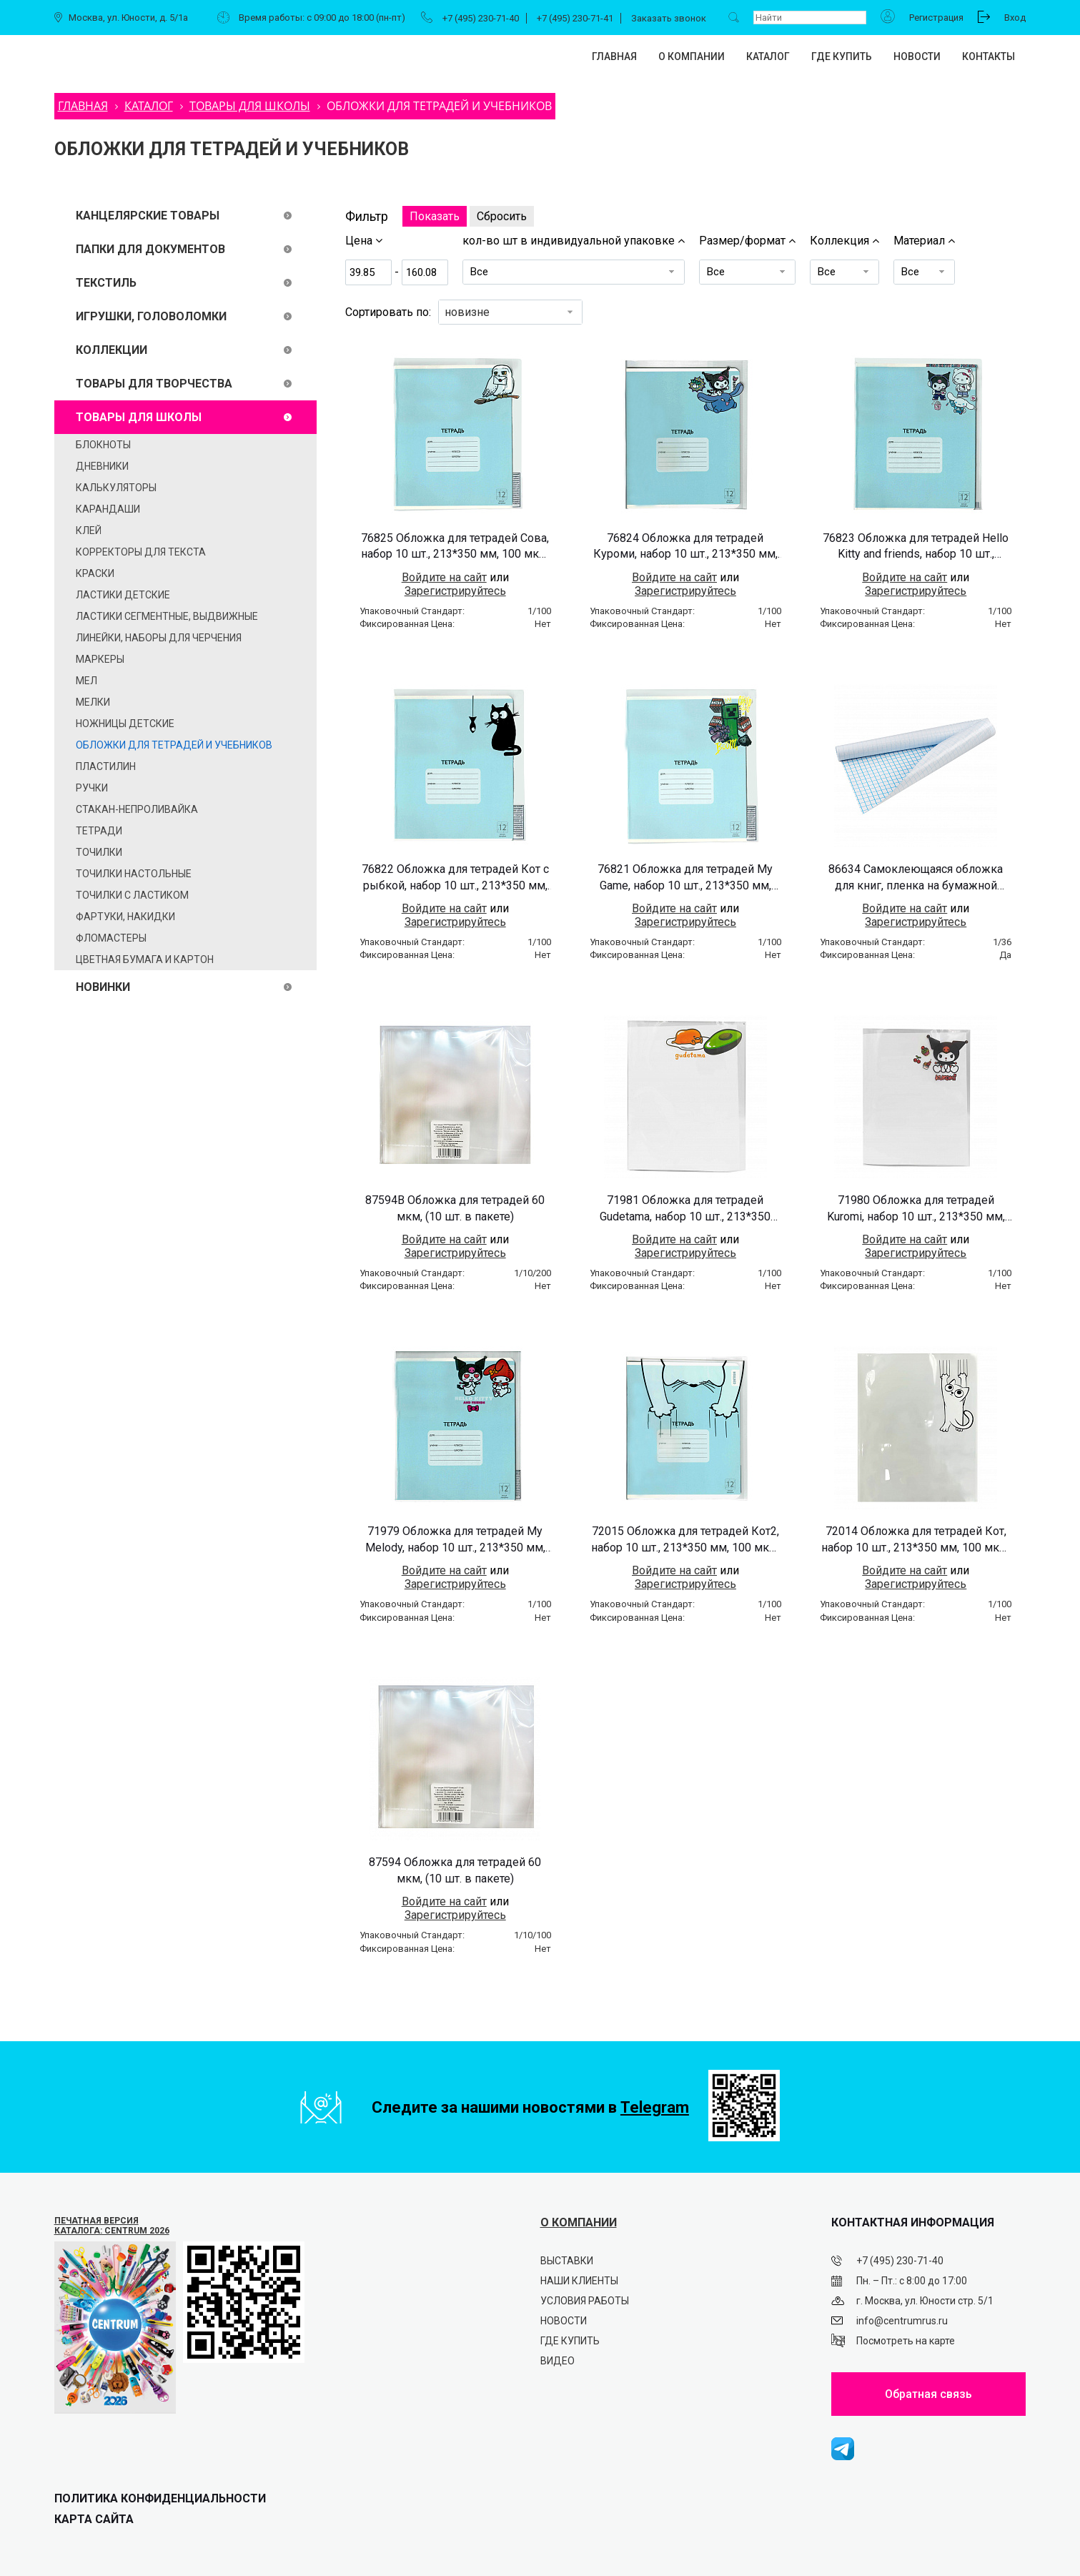  What do you see at coordinates (102, 466) in the screenshot?
I see `Дневники` at bounding box center [102, 466].